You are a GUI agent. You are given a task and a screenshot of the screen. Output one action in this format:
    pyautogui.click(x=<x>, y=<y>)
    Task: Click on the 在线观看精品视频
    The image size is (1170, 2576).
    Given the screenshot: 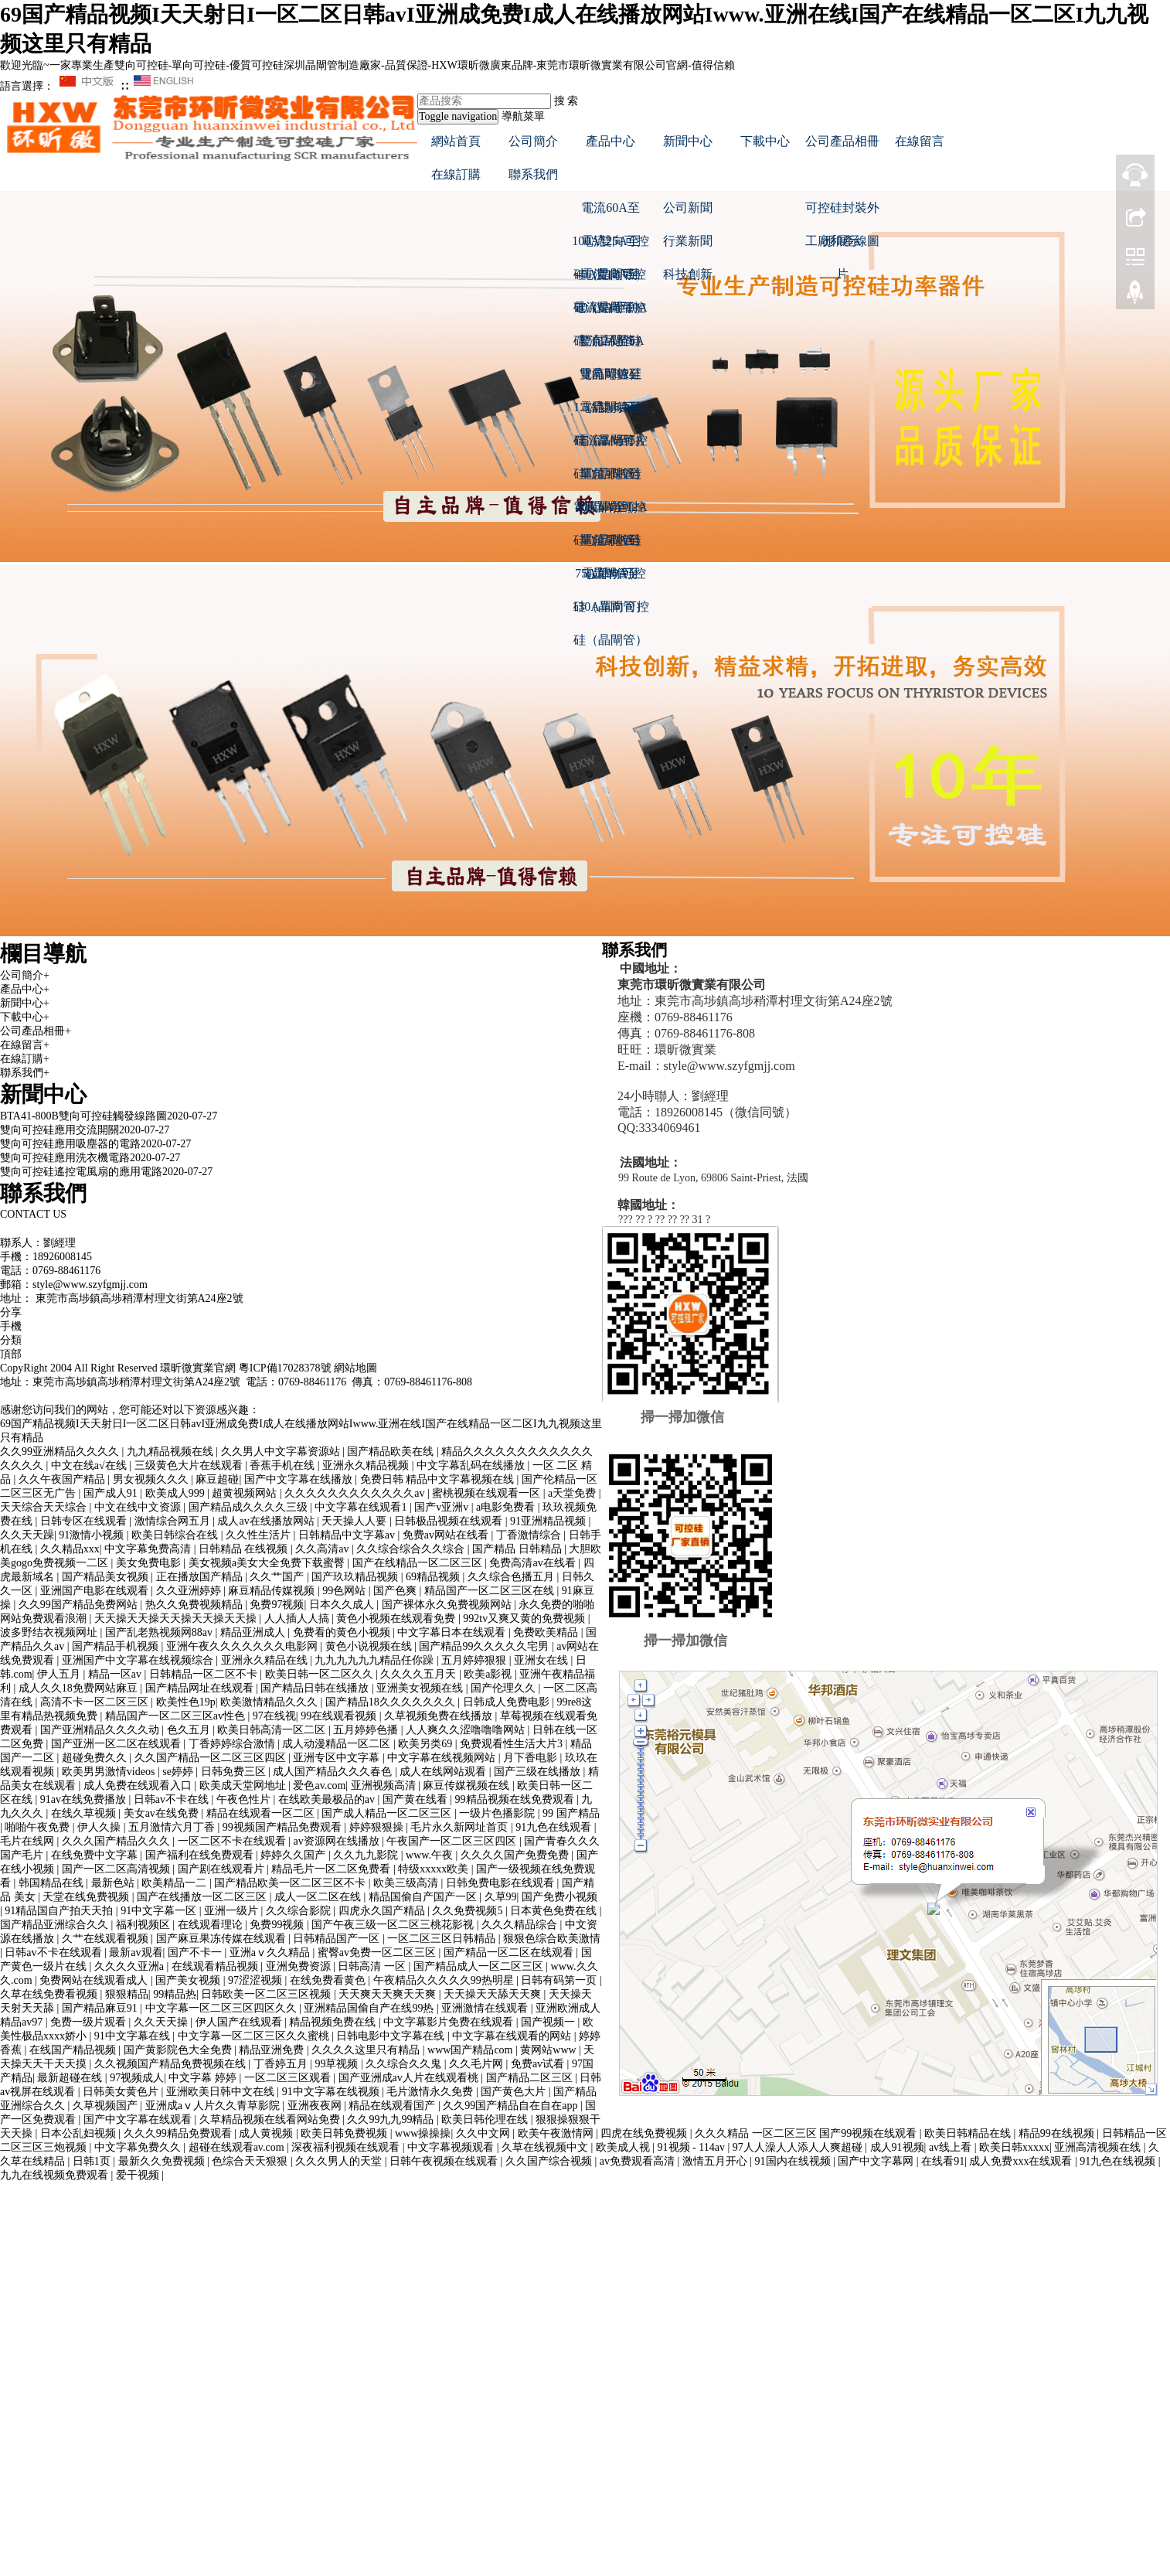 What is the action you would take?
    pyautogui.click(x=216, y=1966)
    